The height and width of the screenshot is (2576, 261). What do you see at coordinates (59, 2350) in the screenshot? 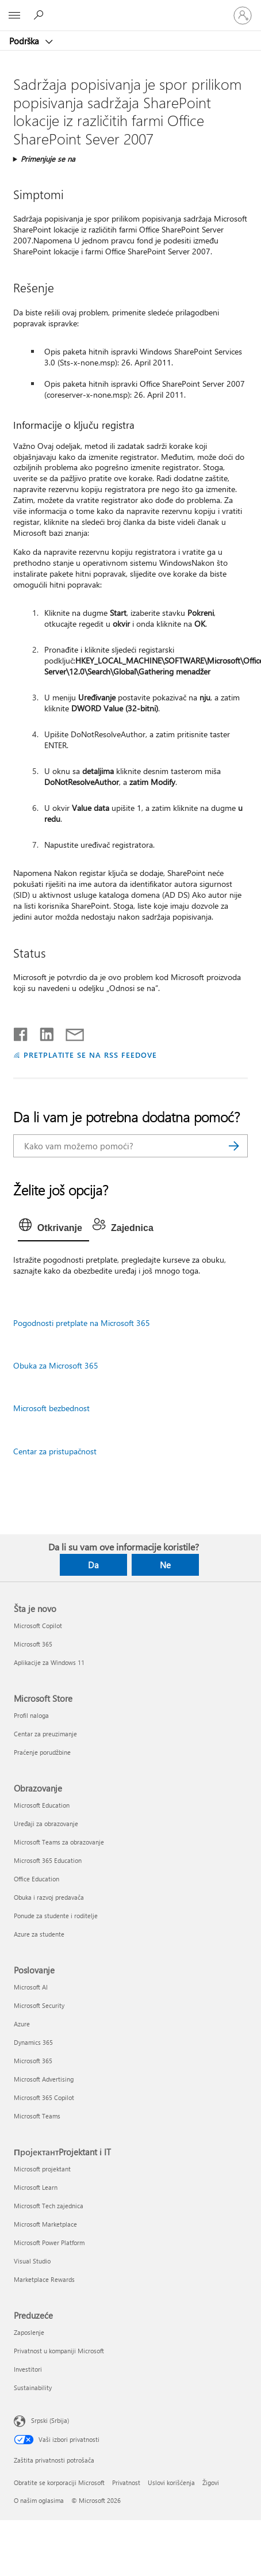
I see `Privatnost u kompaniji Microsoft [Privatnost u kompaniji Microsoft Preduzeće]` at bounding box center [59, 2350].